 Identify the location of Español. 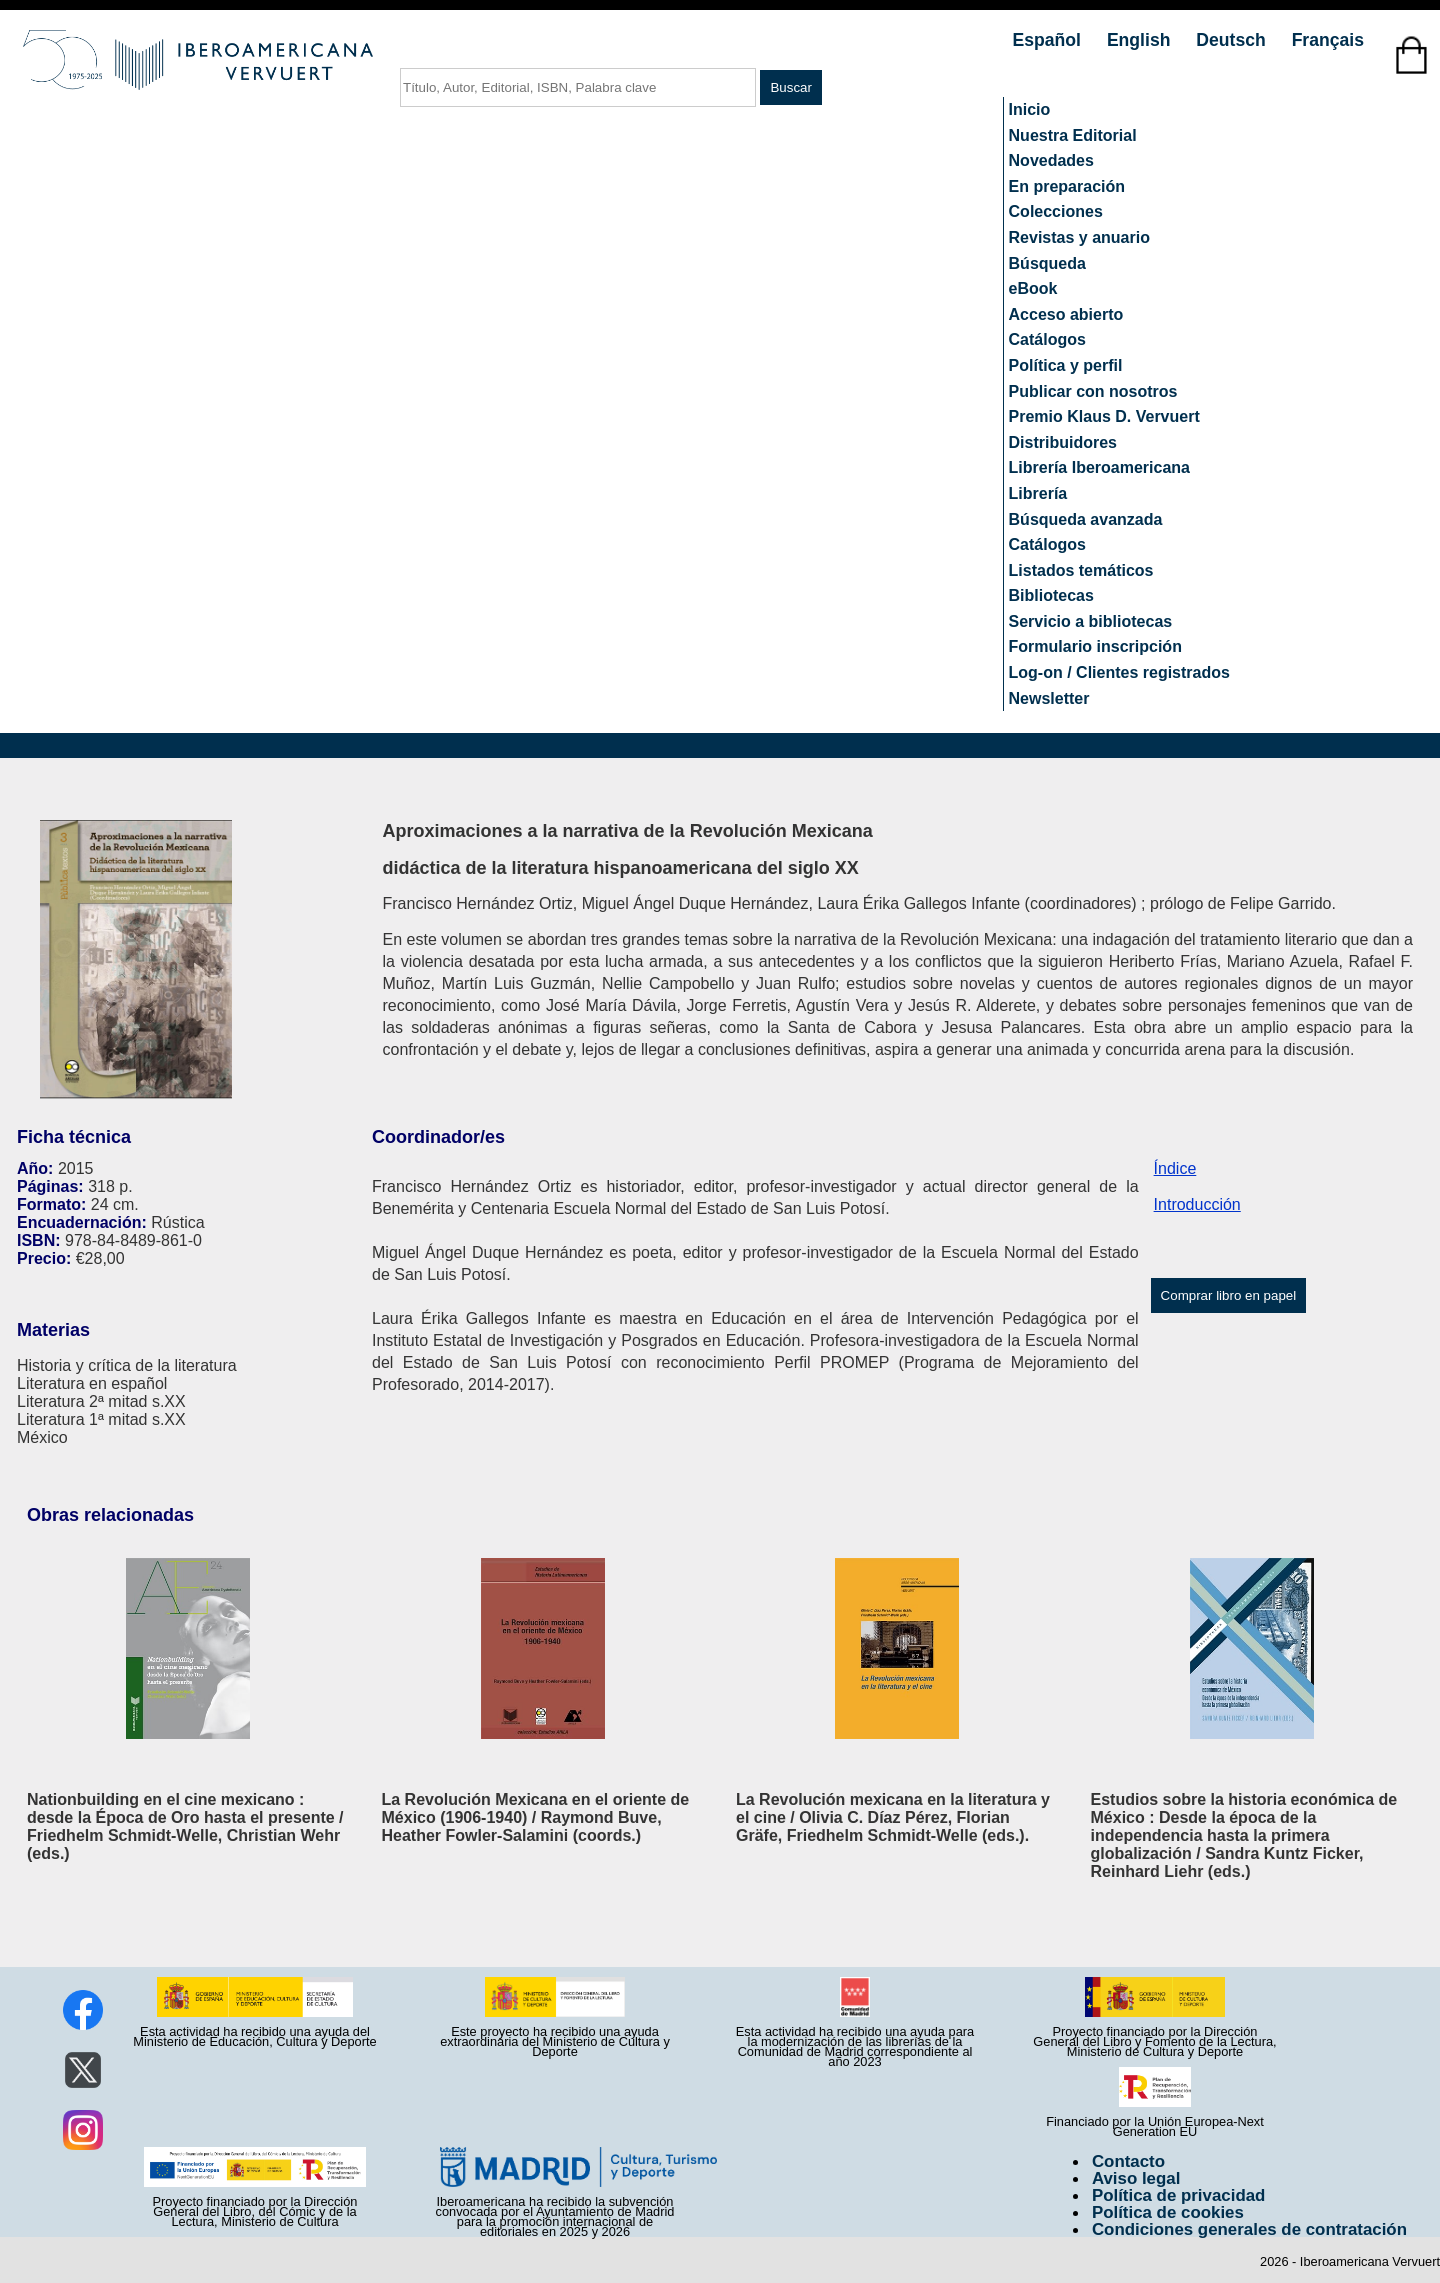
(1049, 40).